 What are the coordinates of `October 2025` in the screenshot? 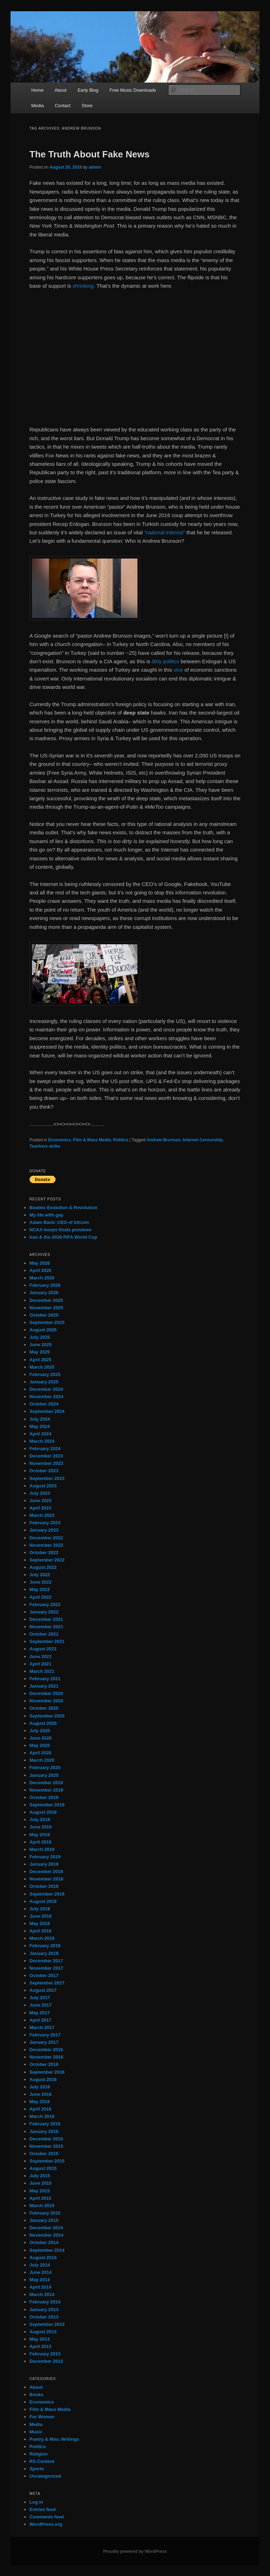 It's located at (44, 1315).